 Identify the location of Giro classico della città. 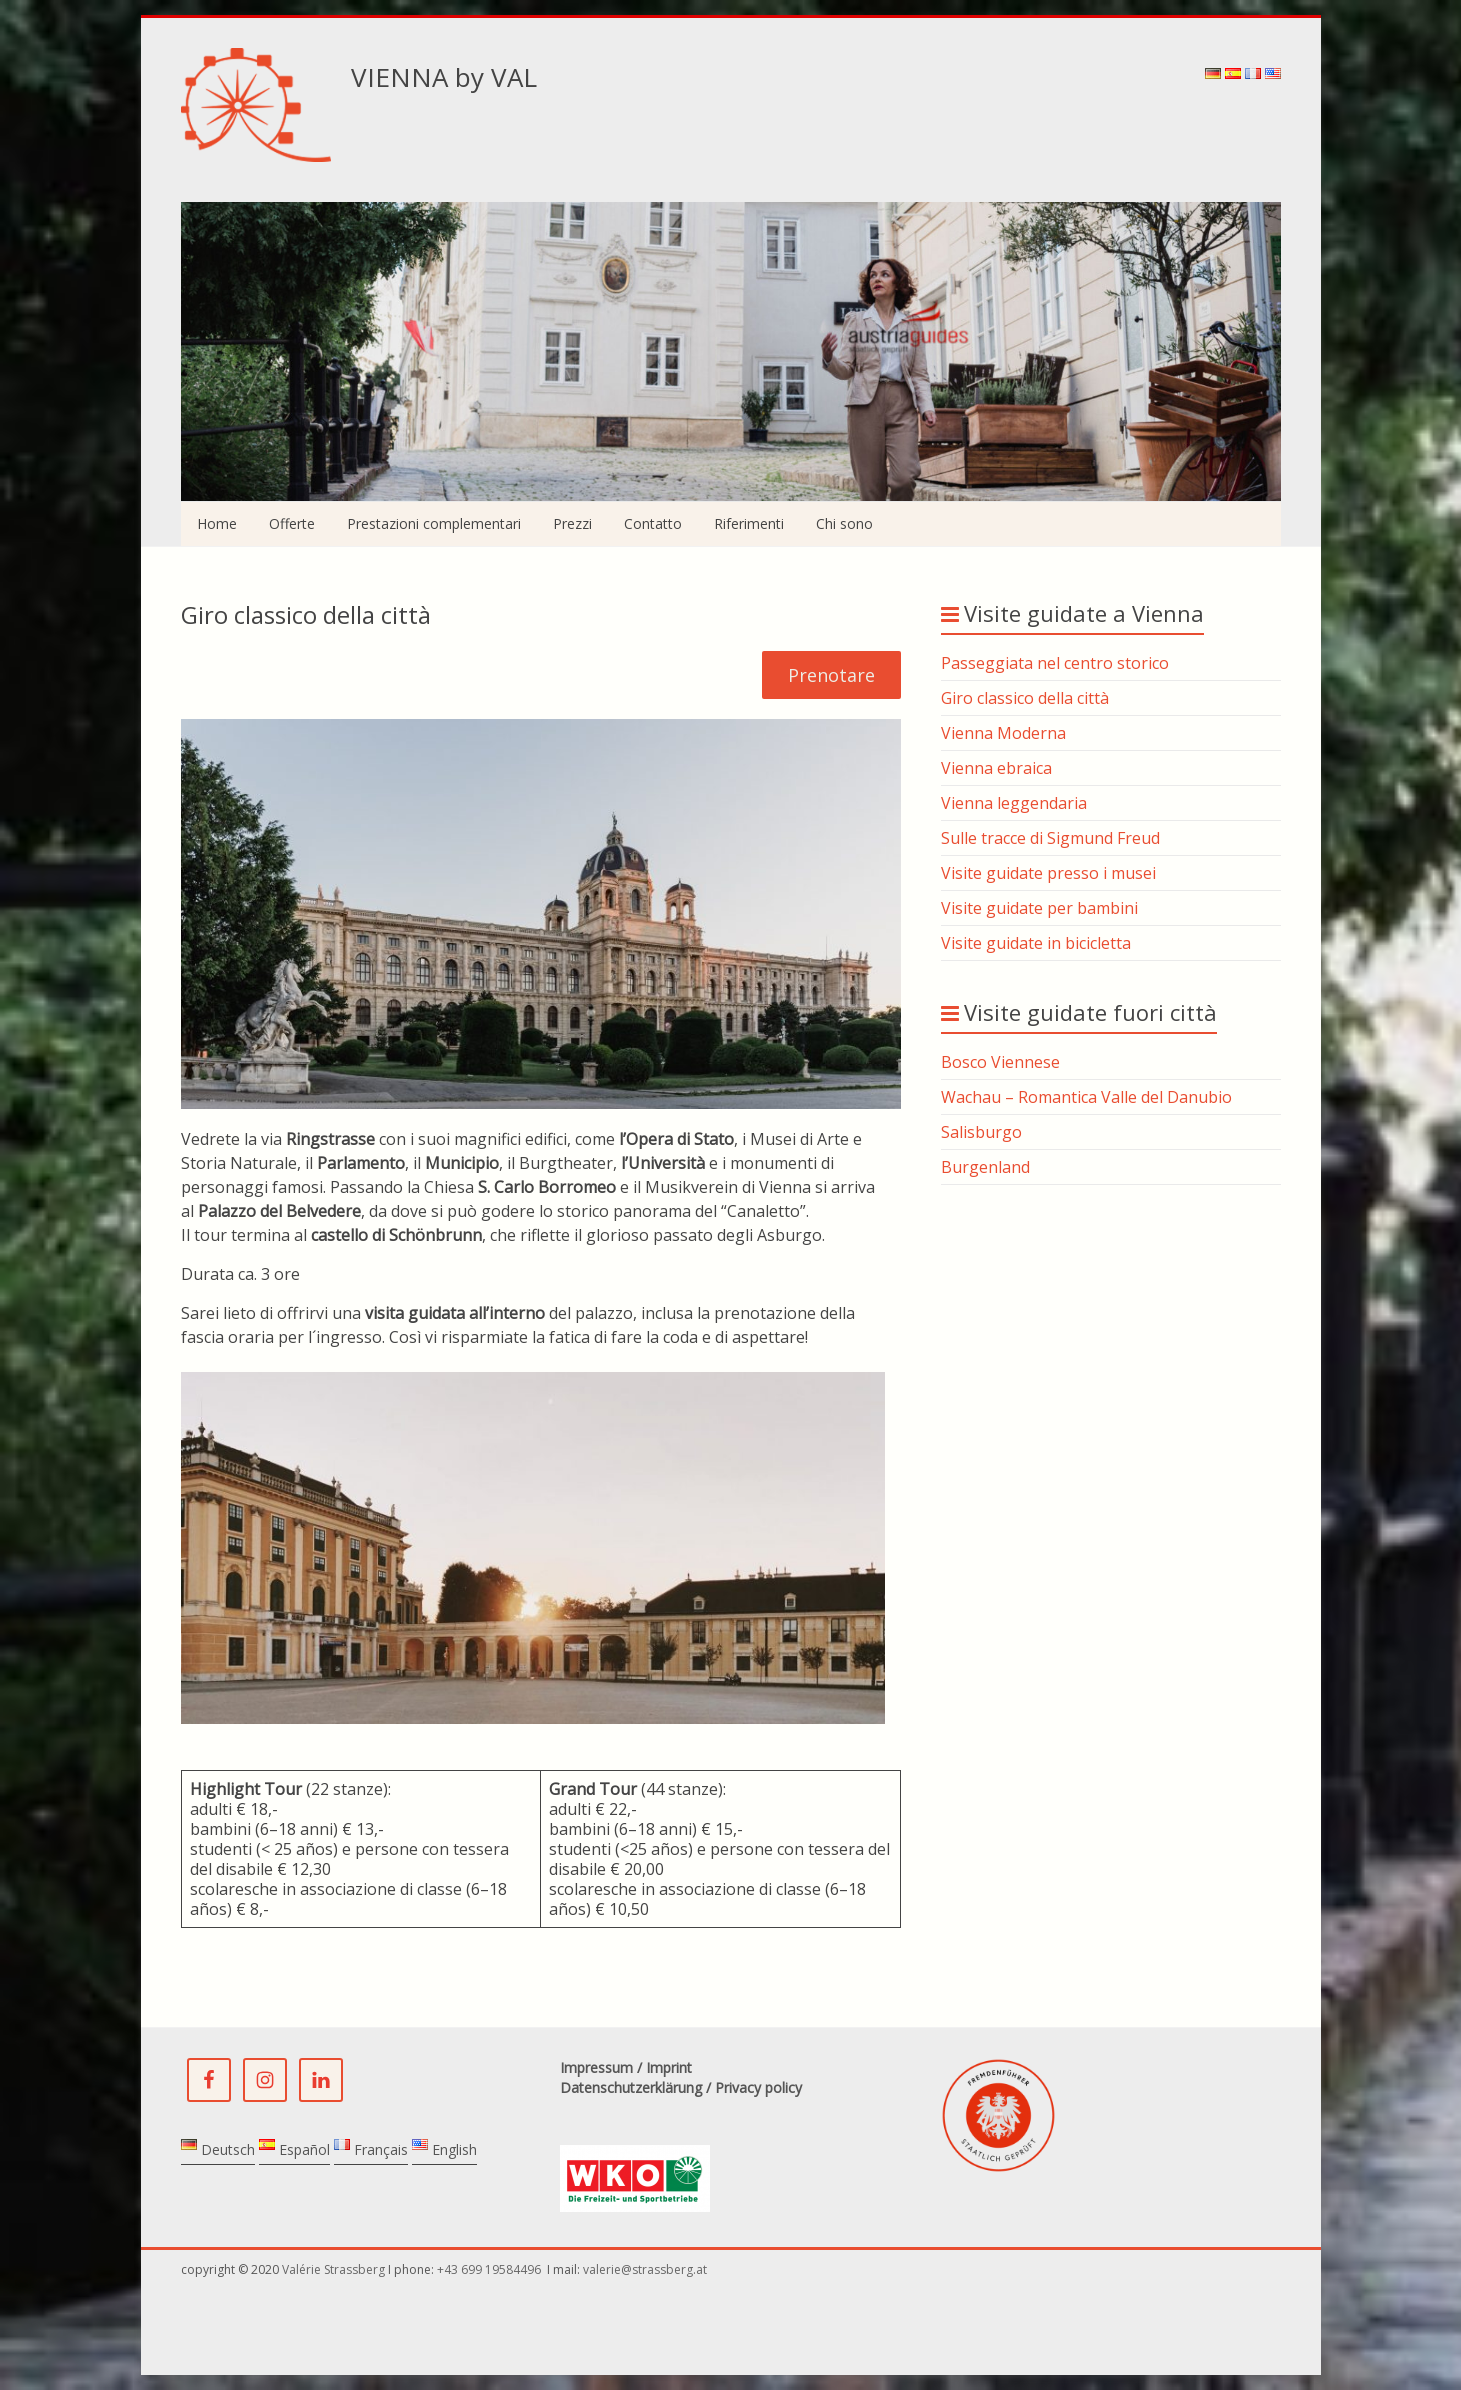
(1025, 698).